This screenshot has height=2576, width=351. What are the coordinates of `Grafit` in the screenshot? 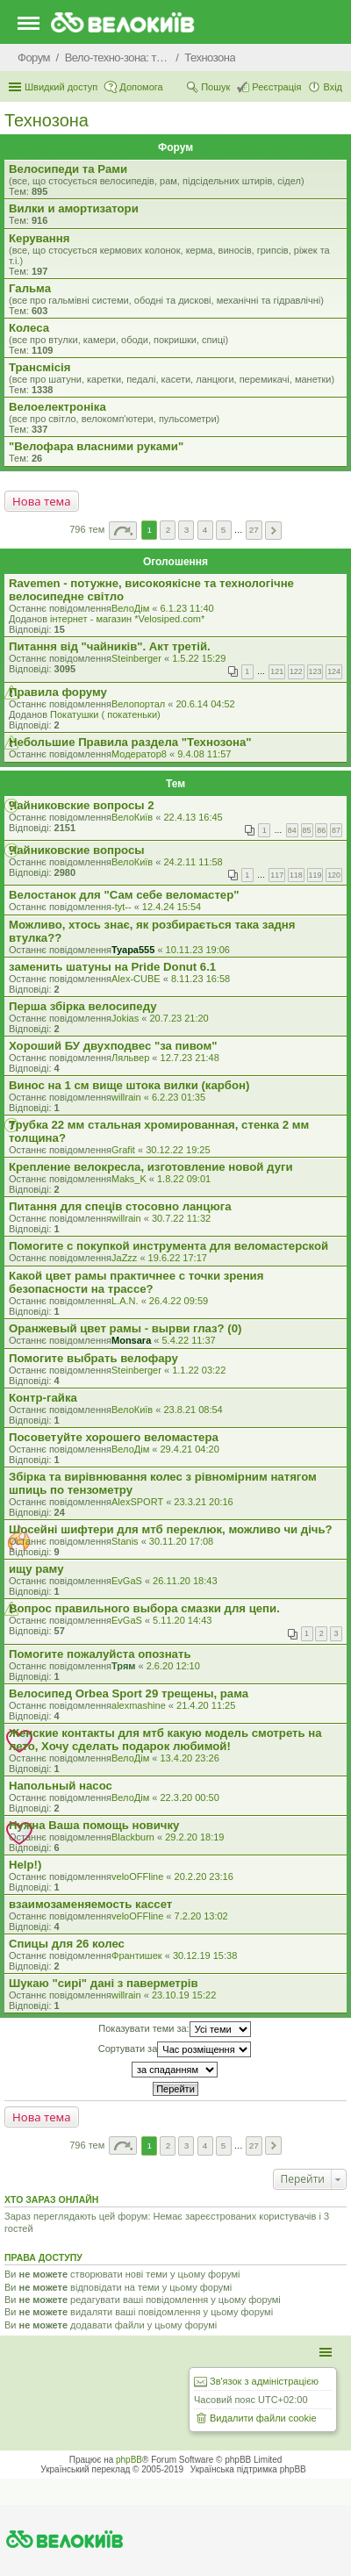 It's located at (123, 1149).